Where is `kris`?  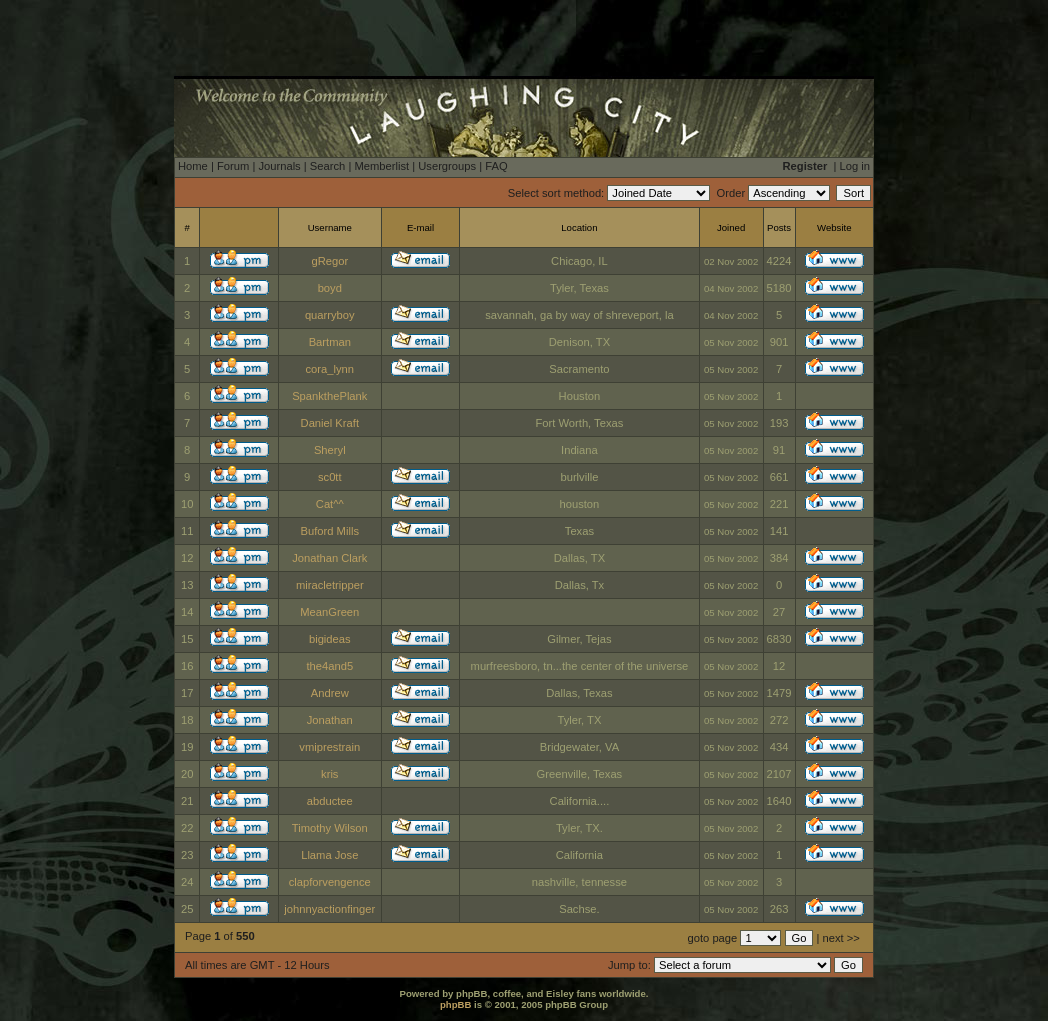
kris is located at coordinates (329, 774).